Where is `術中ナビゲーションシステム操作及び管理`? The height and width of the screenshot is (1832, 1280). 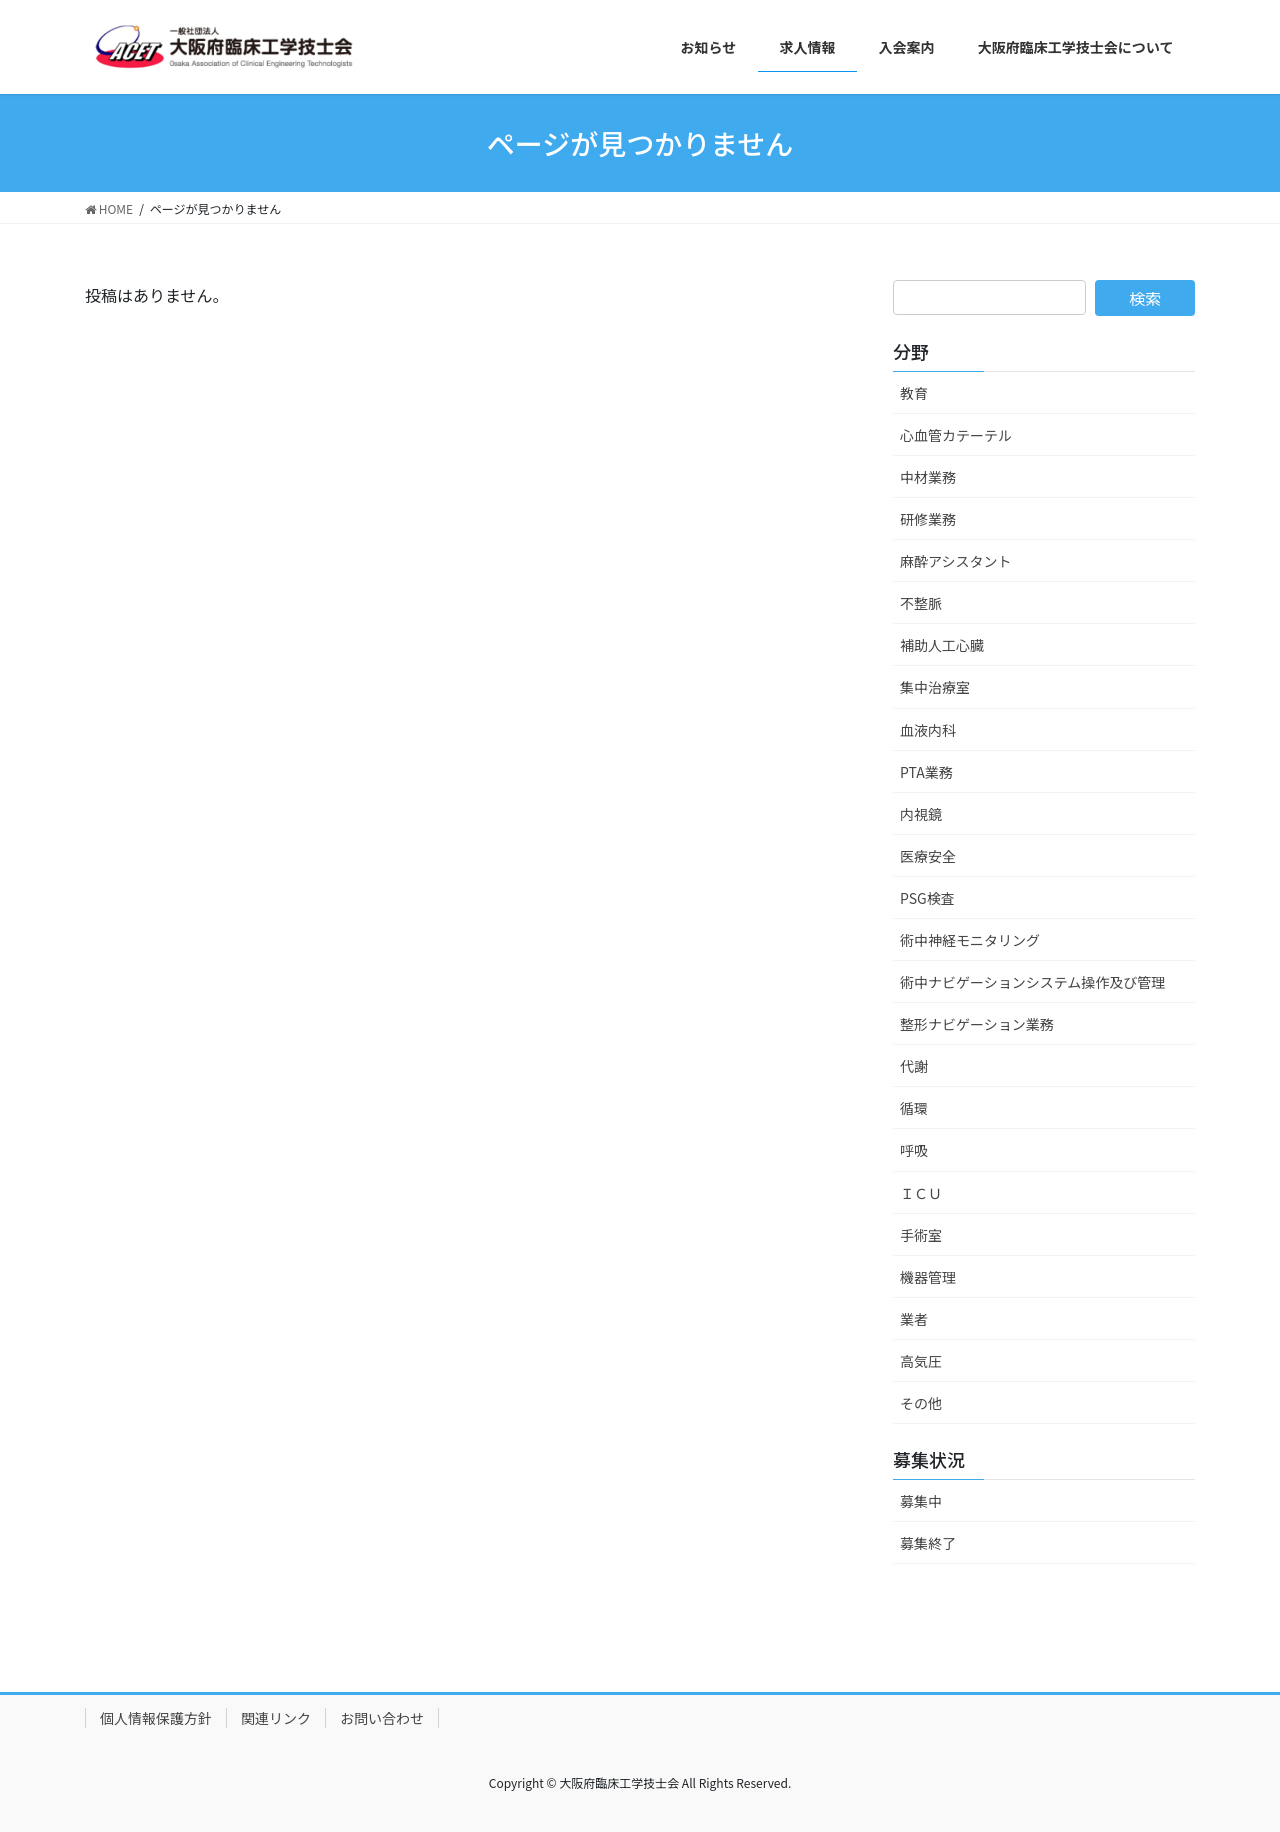
術中ナビゲーションシステム操作及び管理 is located at coordinates (1032, 982).